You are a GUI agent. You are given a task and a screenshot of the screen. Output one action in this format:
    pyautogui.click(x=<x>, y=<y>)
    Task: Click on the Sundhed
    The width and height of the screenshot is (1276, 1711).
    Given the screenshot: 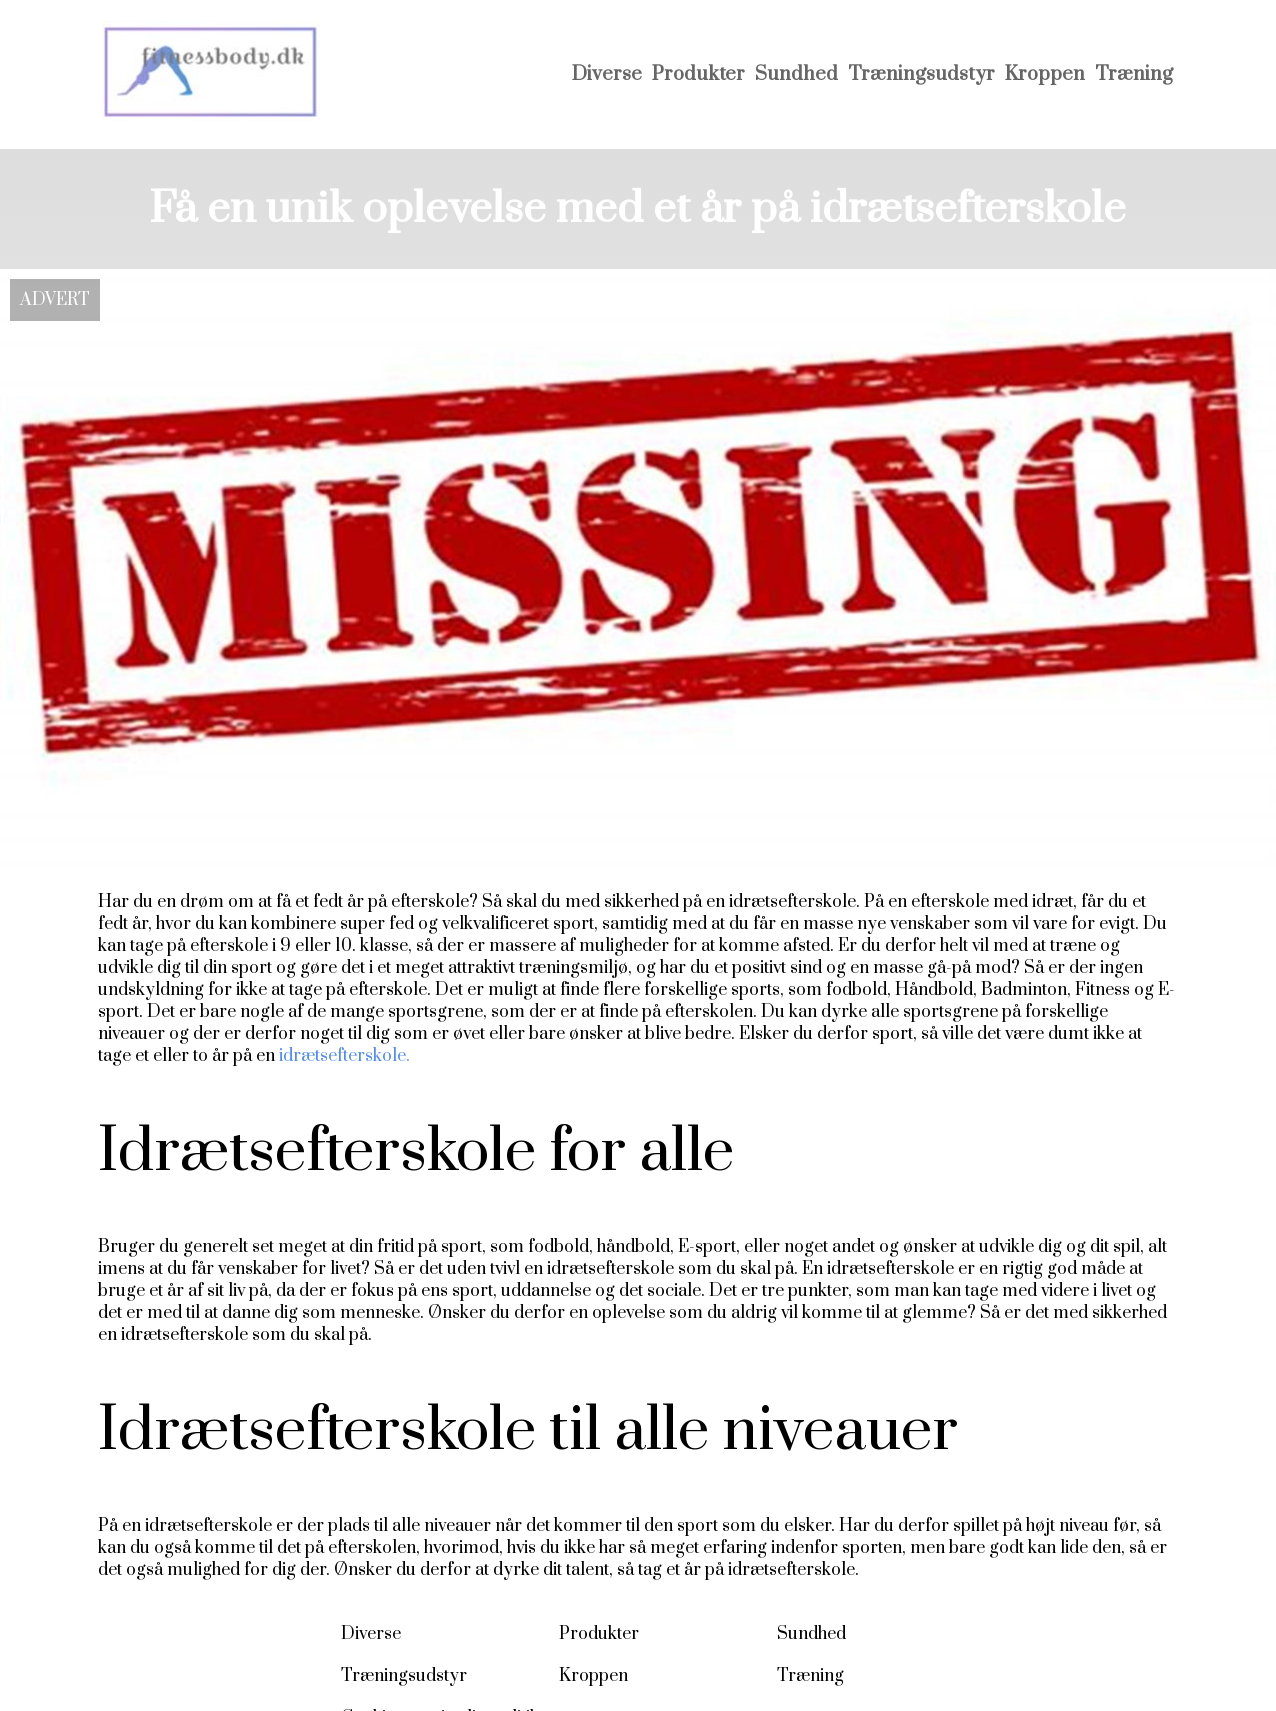 What is the action you would take?
    pyautogui.click(x=796, y=74)
    